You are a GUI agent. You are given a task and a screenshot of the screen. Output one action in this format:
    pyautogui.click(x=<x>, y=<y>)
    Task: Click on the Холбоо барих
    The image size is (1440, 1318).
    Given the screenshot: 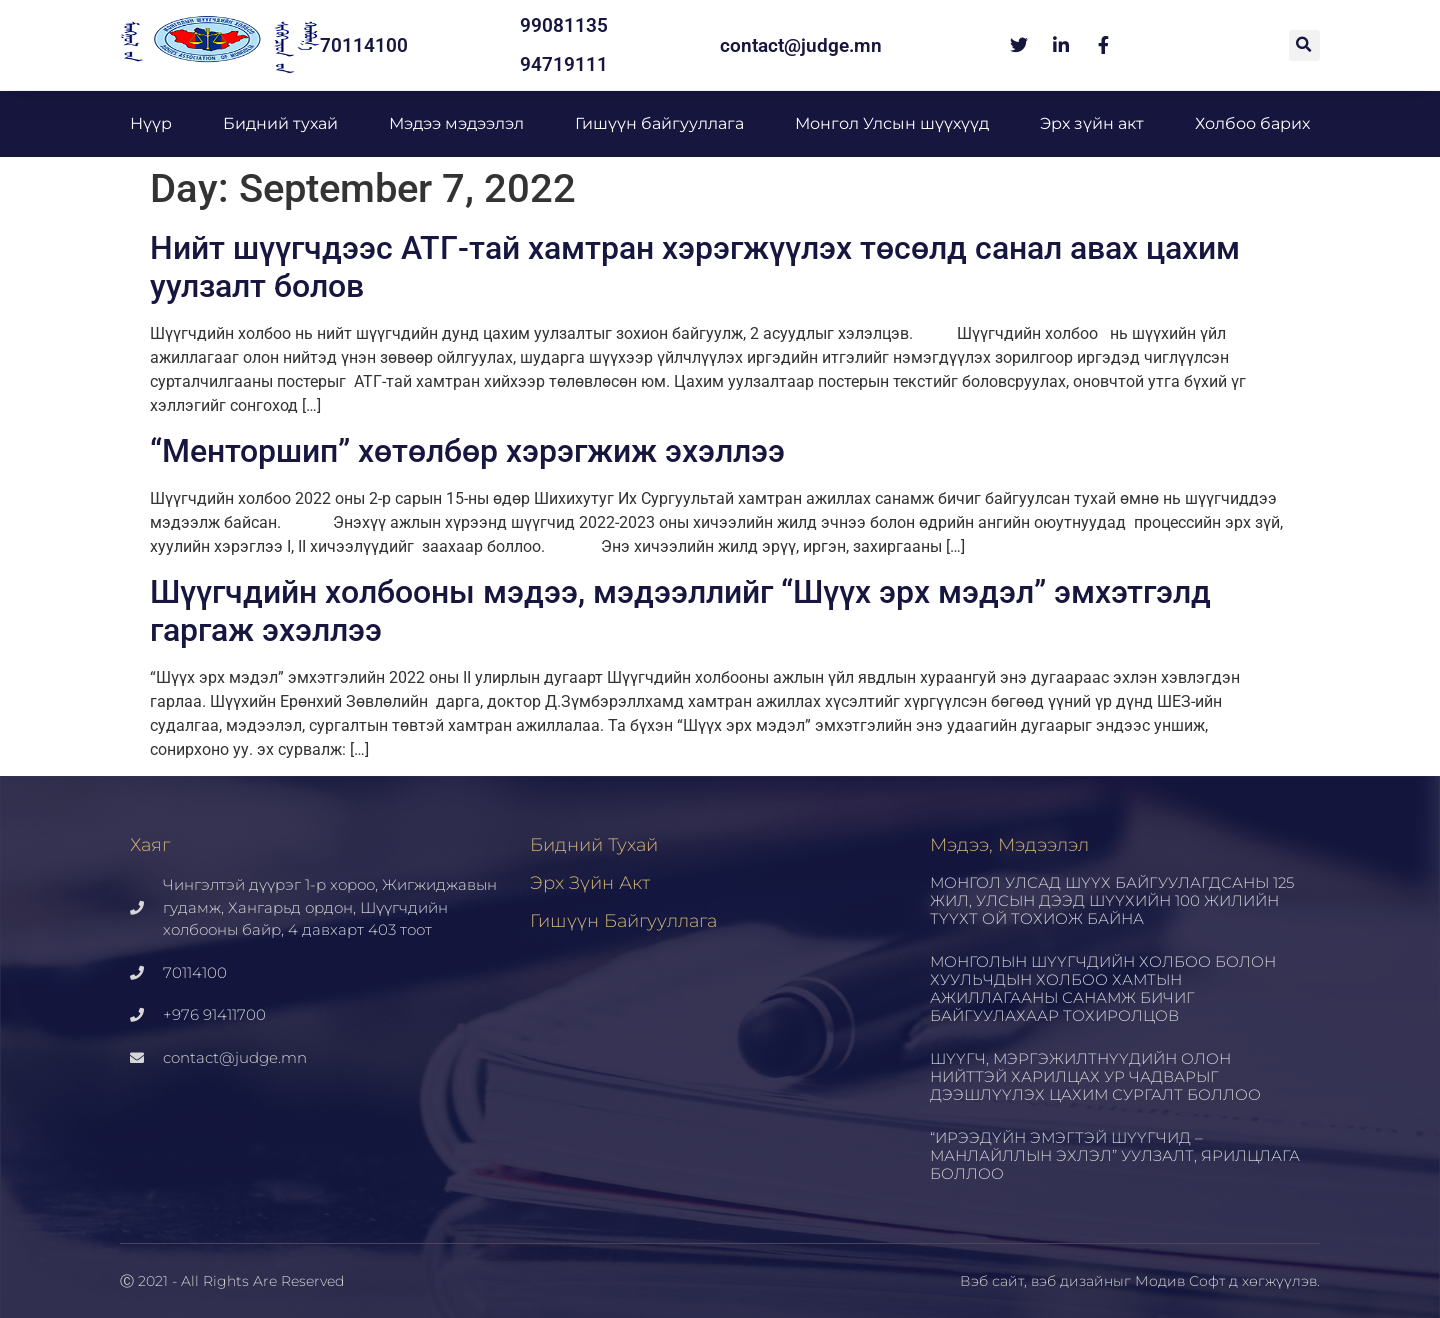 What is the action you would take?
    pyautogui.click(x=1252, y=123)
    